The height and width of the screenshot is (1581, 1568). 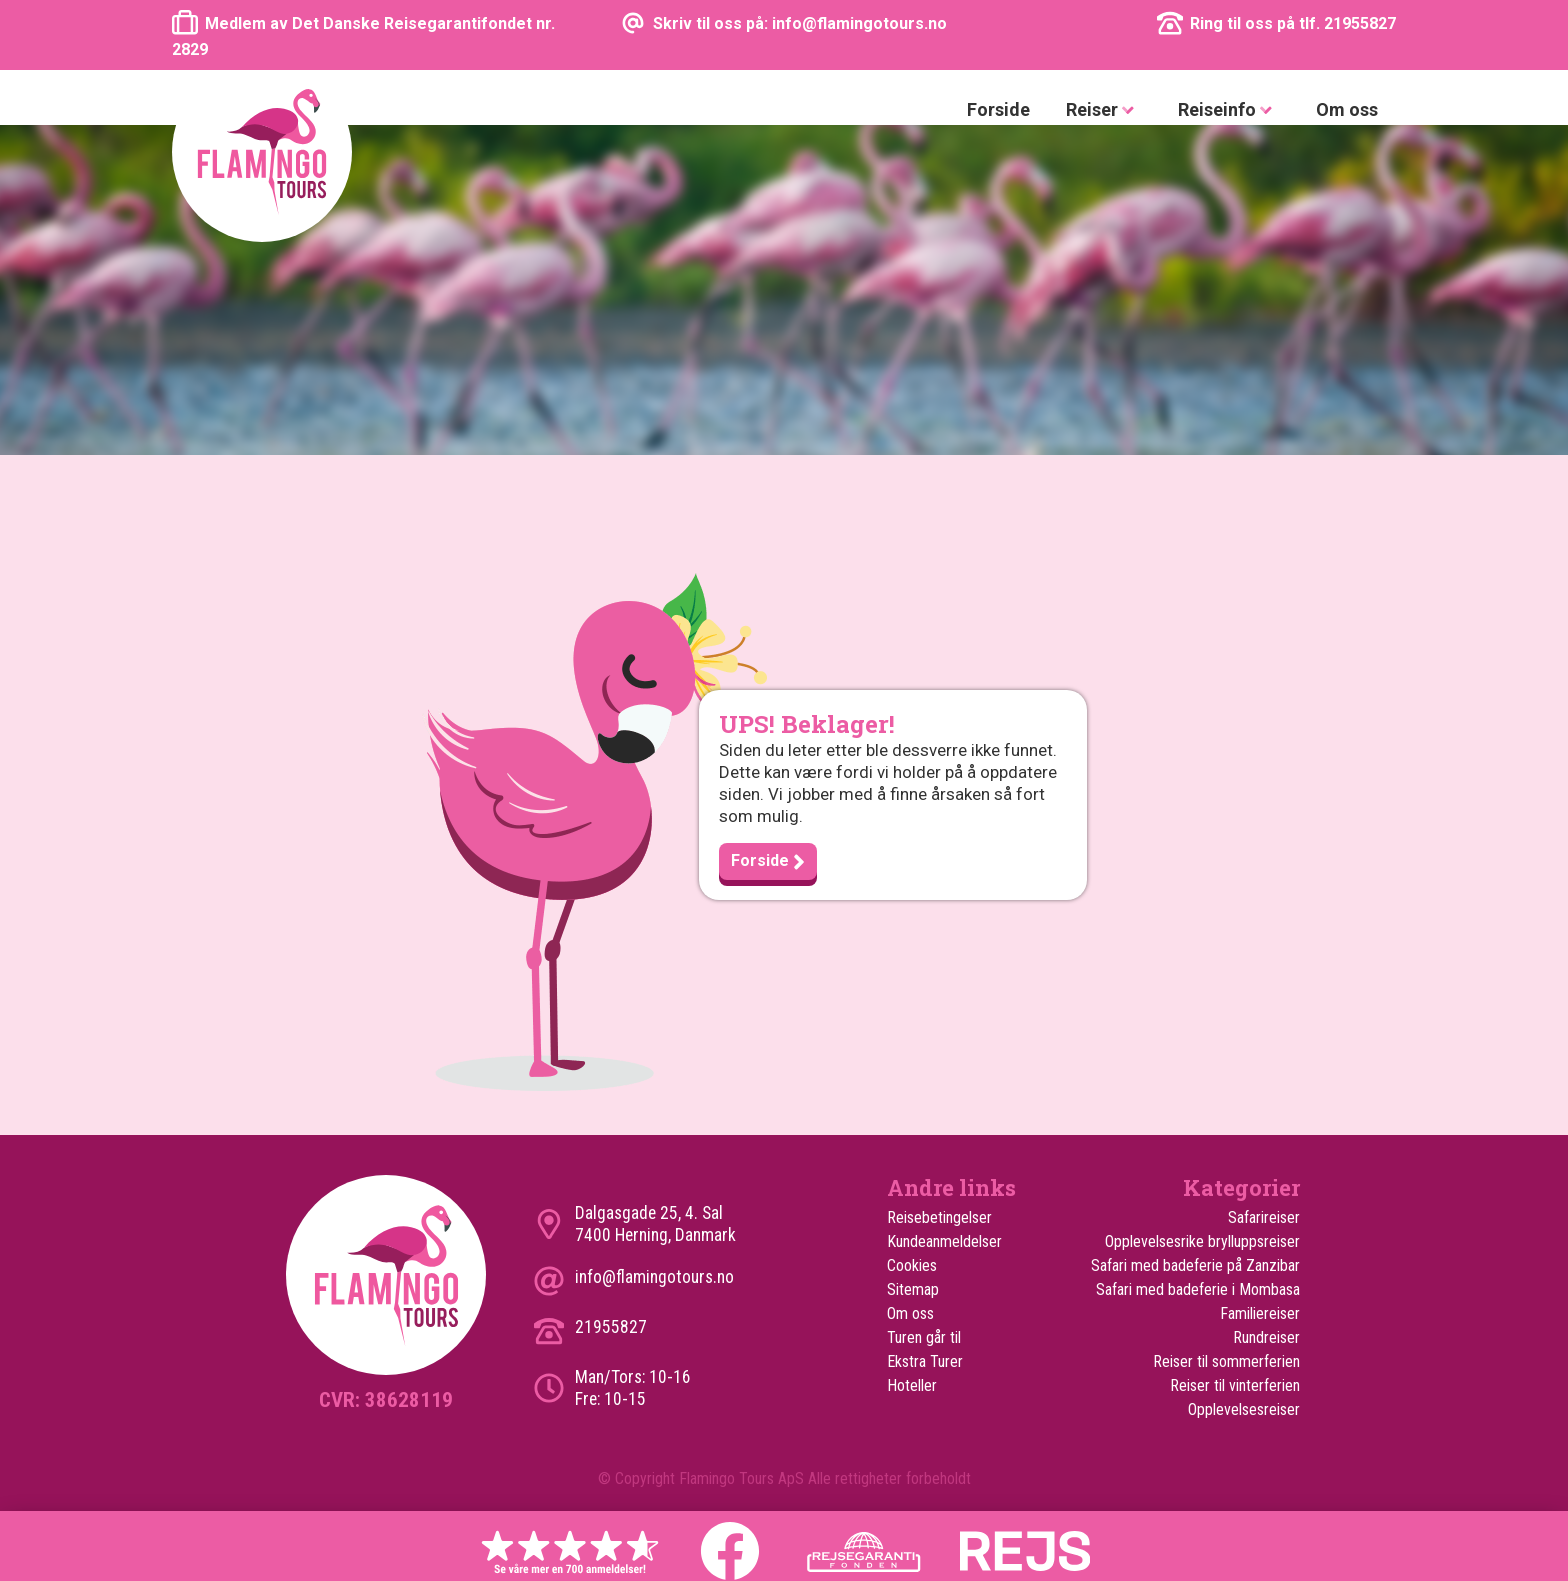 What do you see at coordinates (654, 1277) in the screenshot?
I see `info@flamingotours.no` at bounding box center [654, 1277].